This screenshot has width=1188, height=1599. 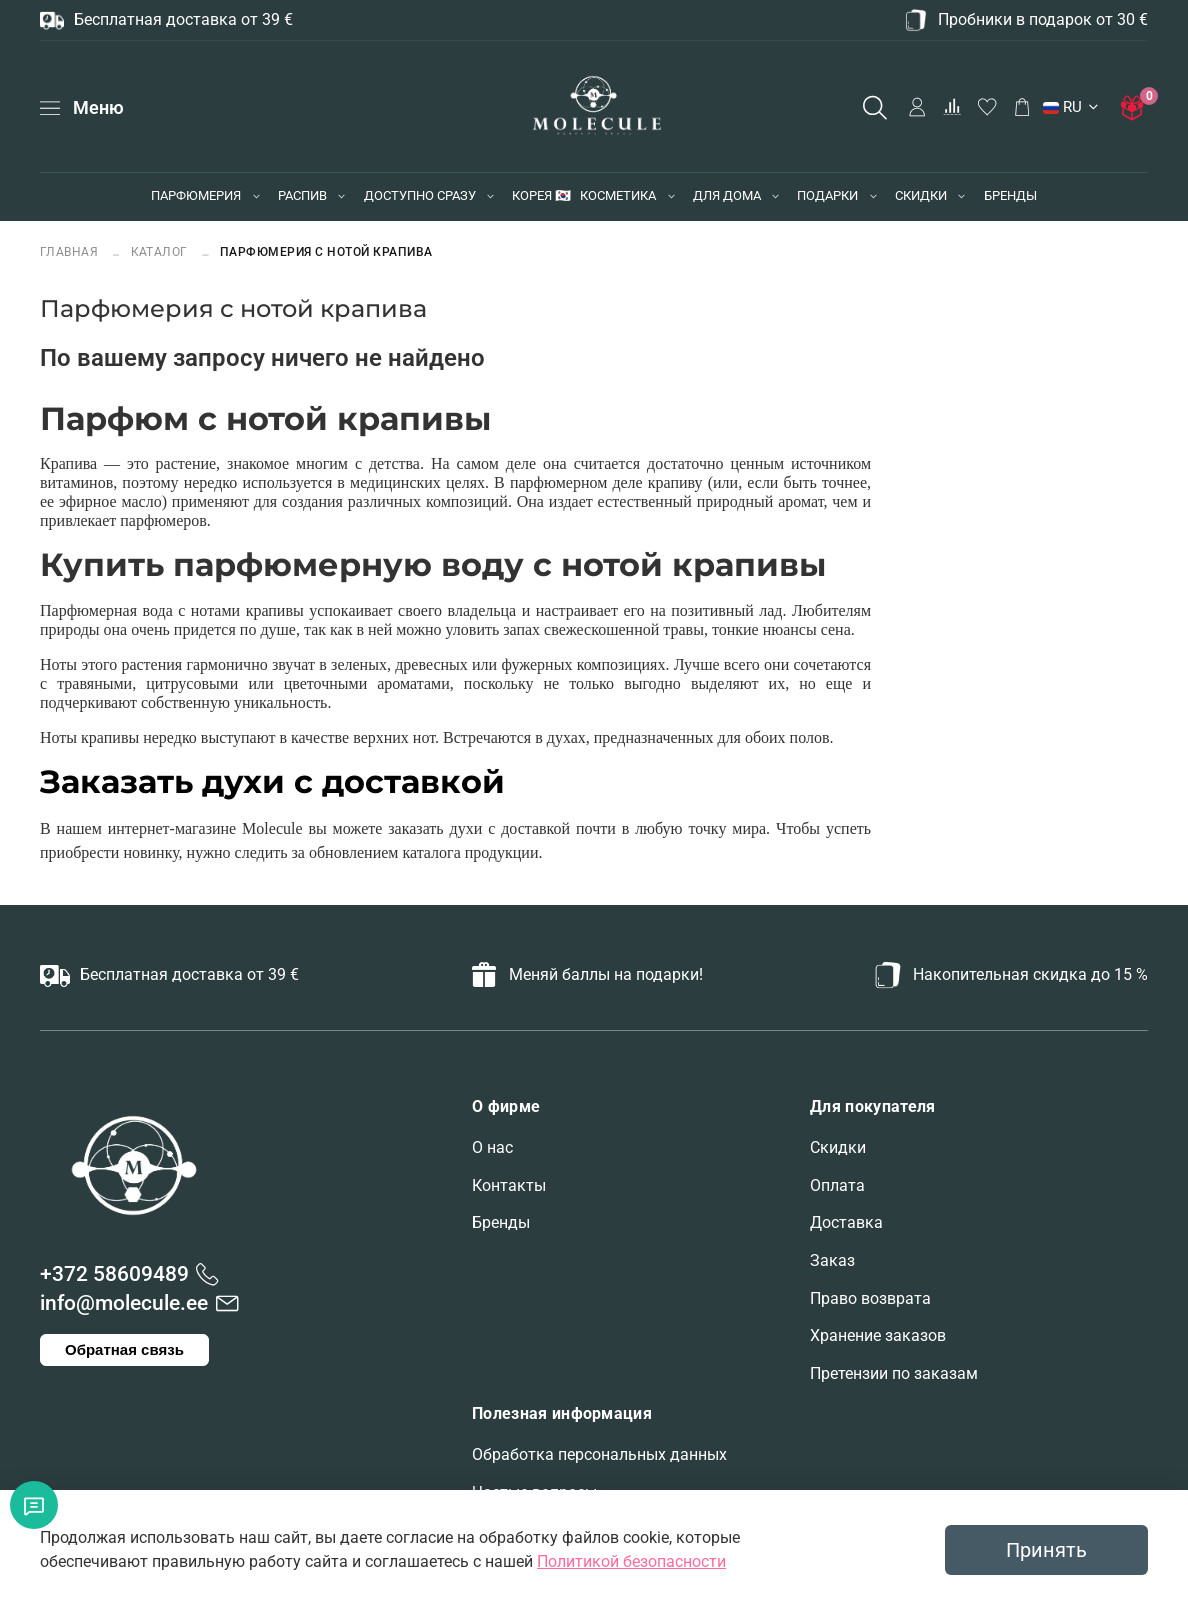 What do you see at coordinates (618, 195) in the screenshot?
I see `КОСМЕТИКА` at bounding box center [618, 195].